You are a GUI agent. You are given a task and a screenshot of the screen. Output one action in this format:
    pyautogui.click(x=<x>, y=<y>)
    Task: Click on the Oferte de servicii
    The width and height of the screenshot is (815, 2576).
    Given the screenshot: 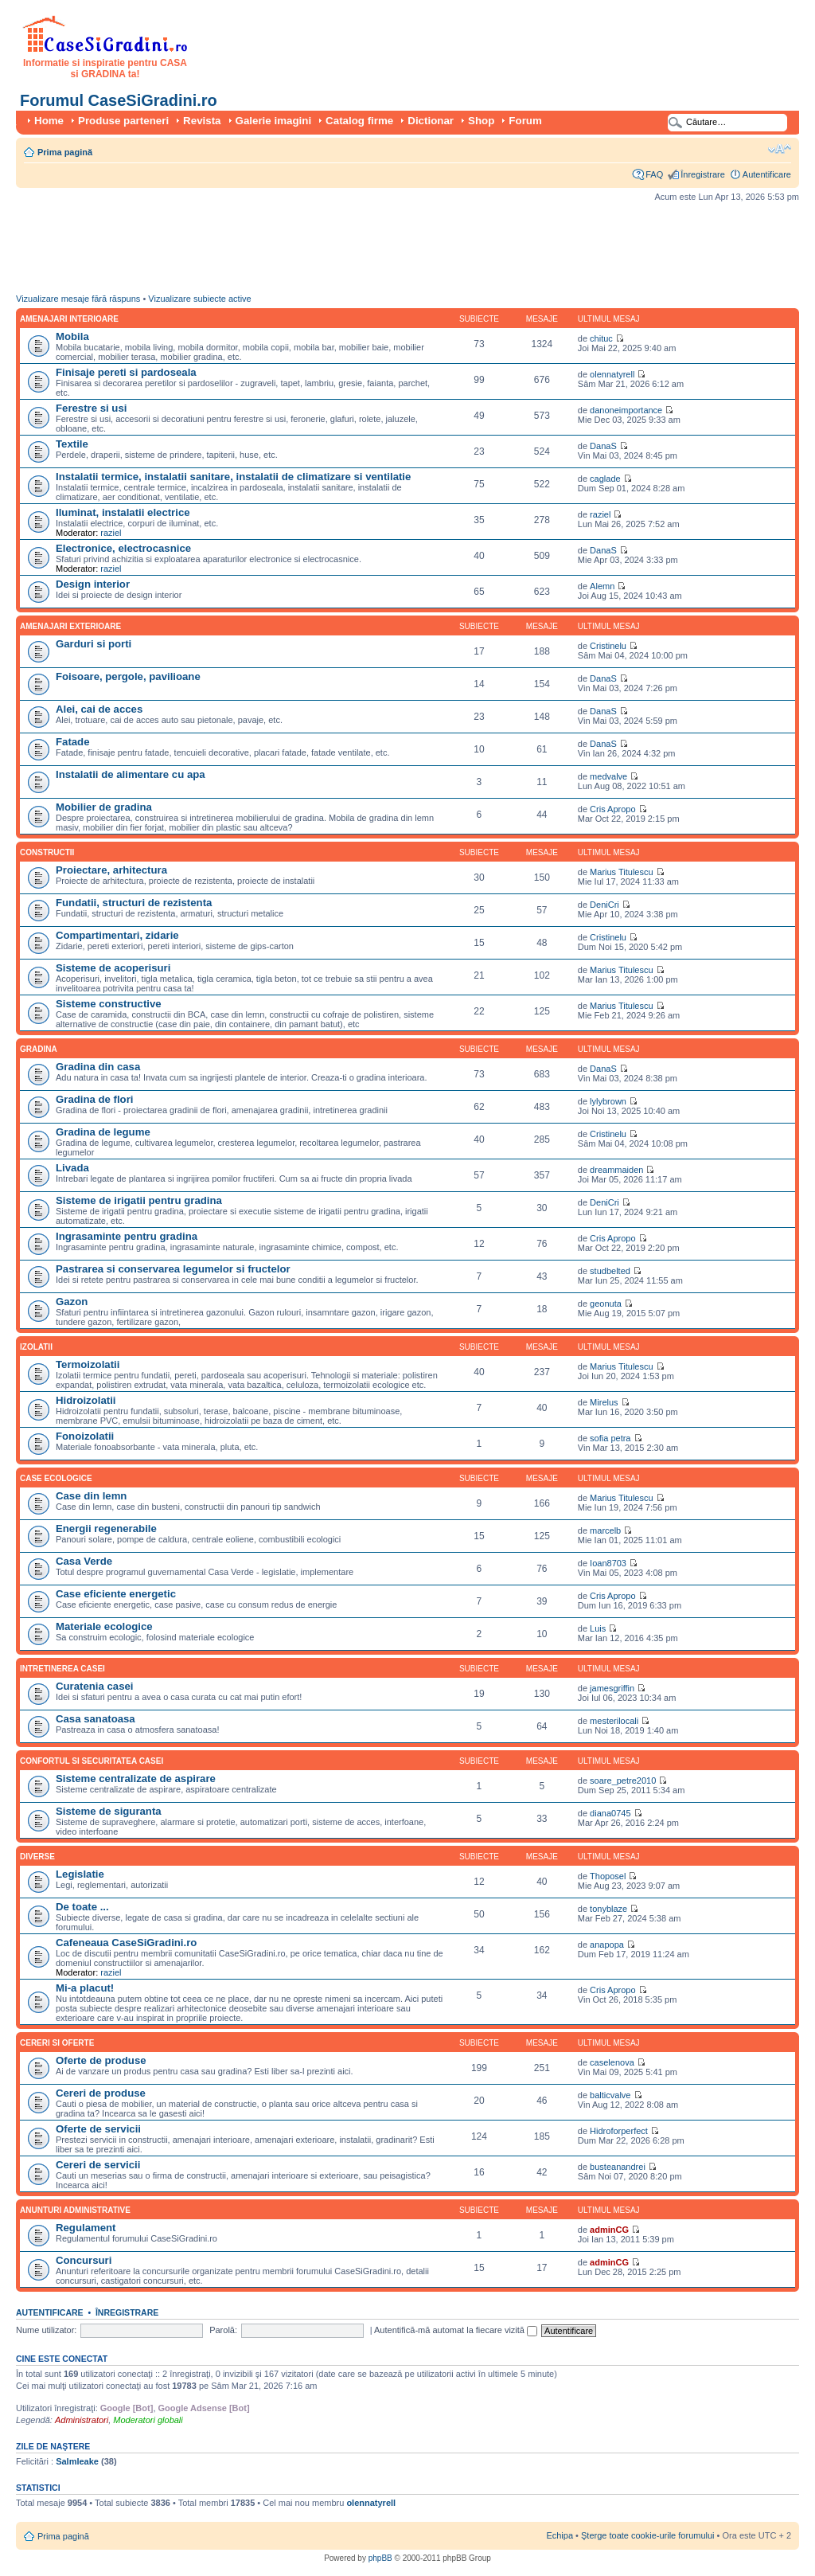 What is the action you would take?
    pyautogui.click(x=98, y=2129)
    